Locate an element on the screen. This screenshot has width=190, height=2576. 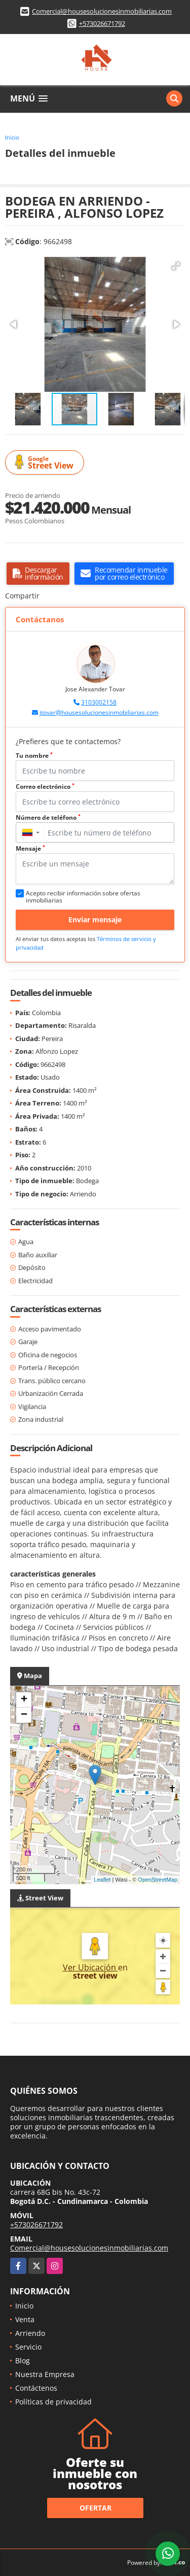
Inicio is located at coordinates (12, 137).